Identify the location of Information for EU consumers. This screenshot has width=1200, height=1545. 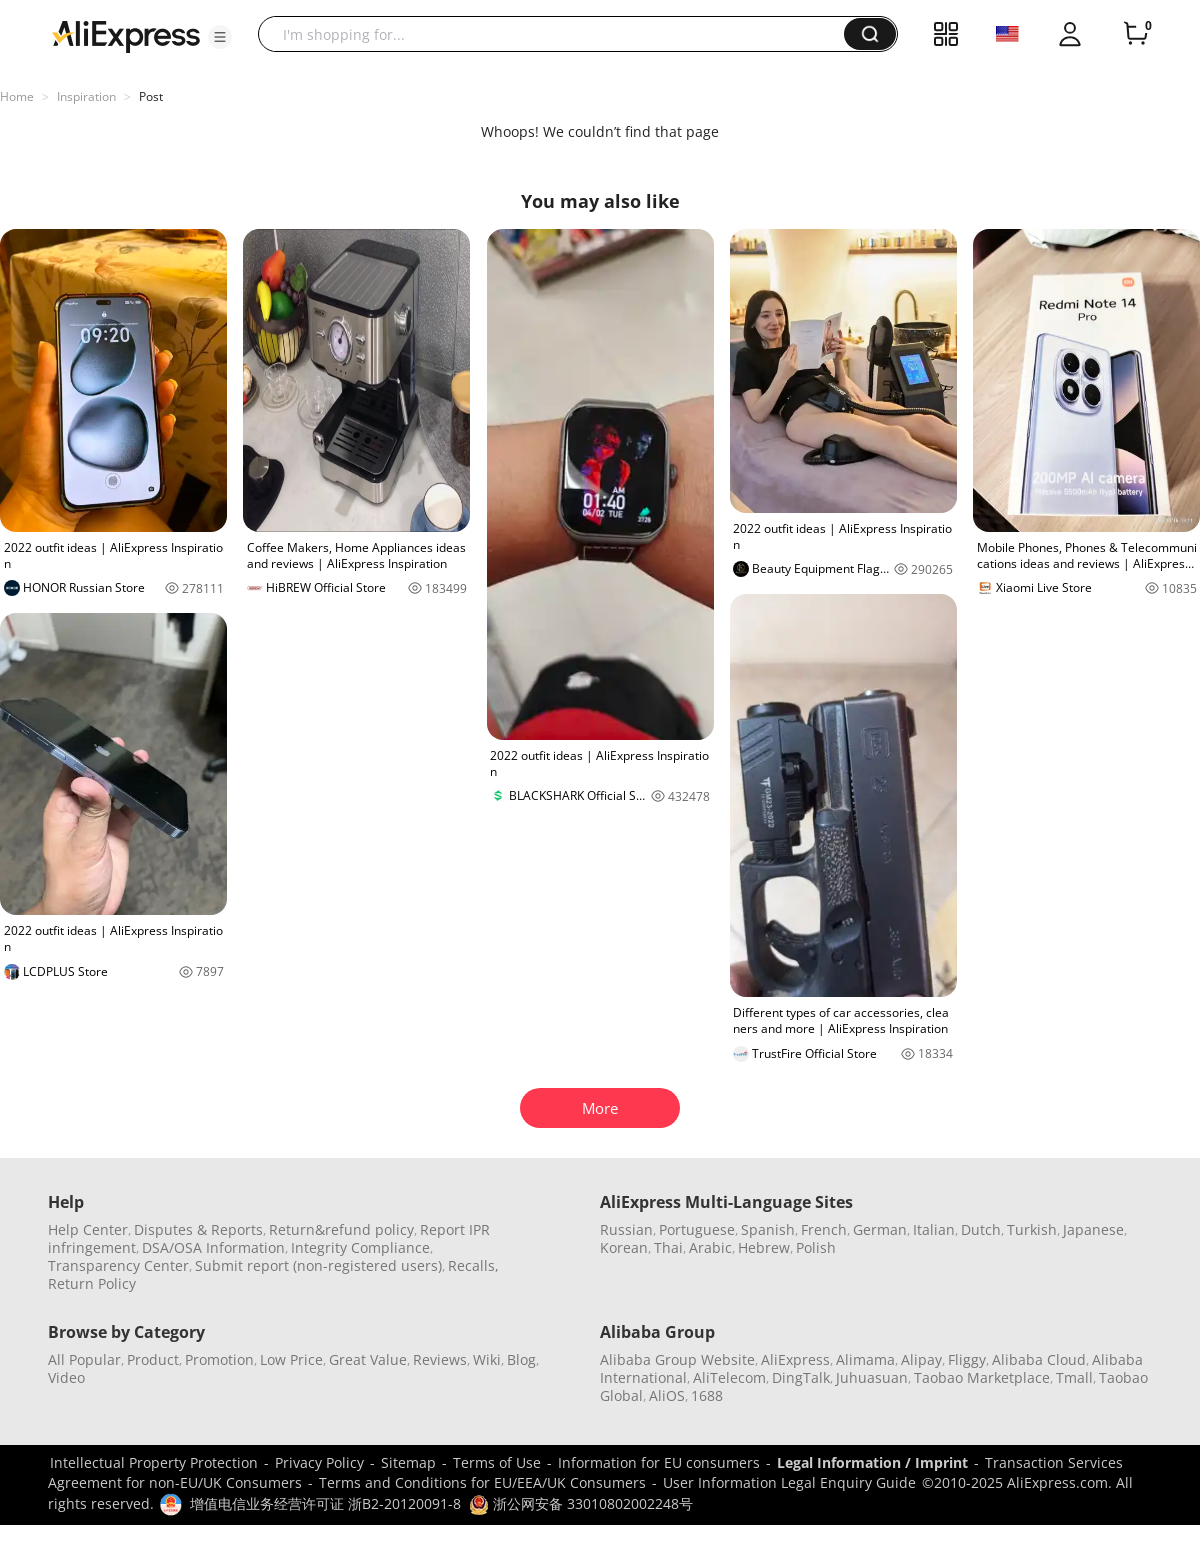
(659, 1462).